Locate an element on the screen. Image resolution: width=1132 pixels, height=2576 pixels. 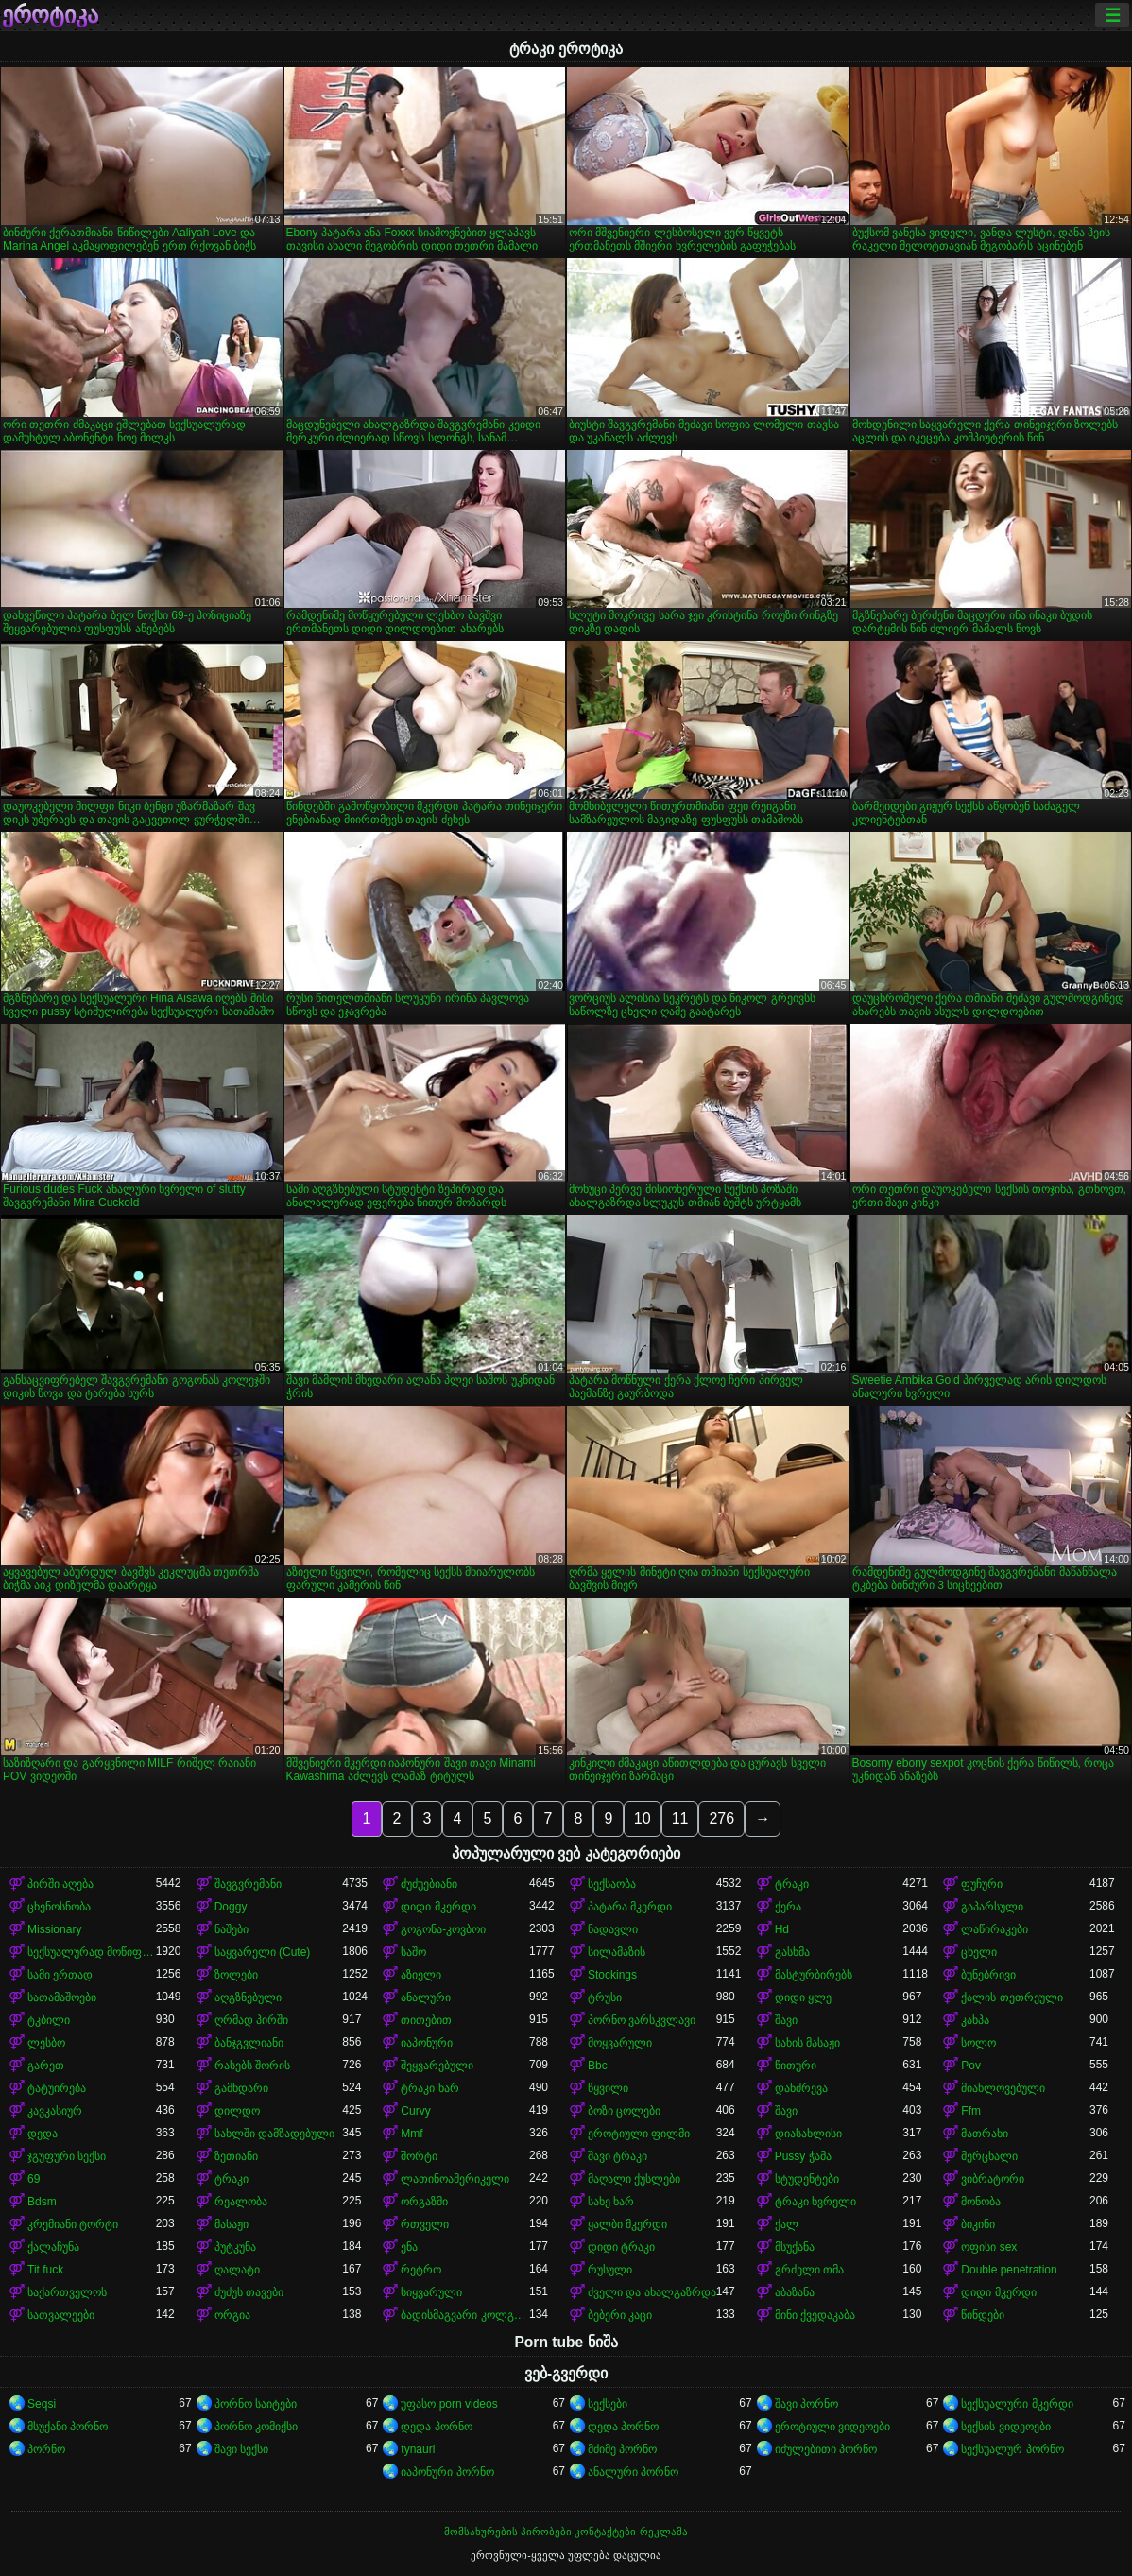
ნაშები is located at coordinates (231, 1929).